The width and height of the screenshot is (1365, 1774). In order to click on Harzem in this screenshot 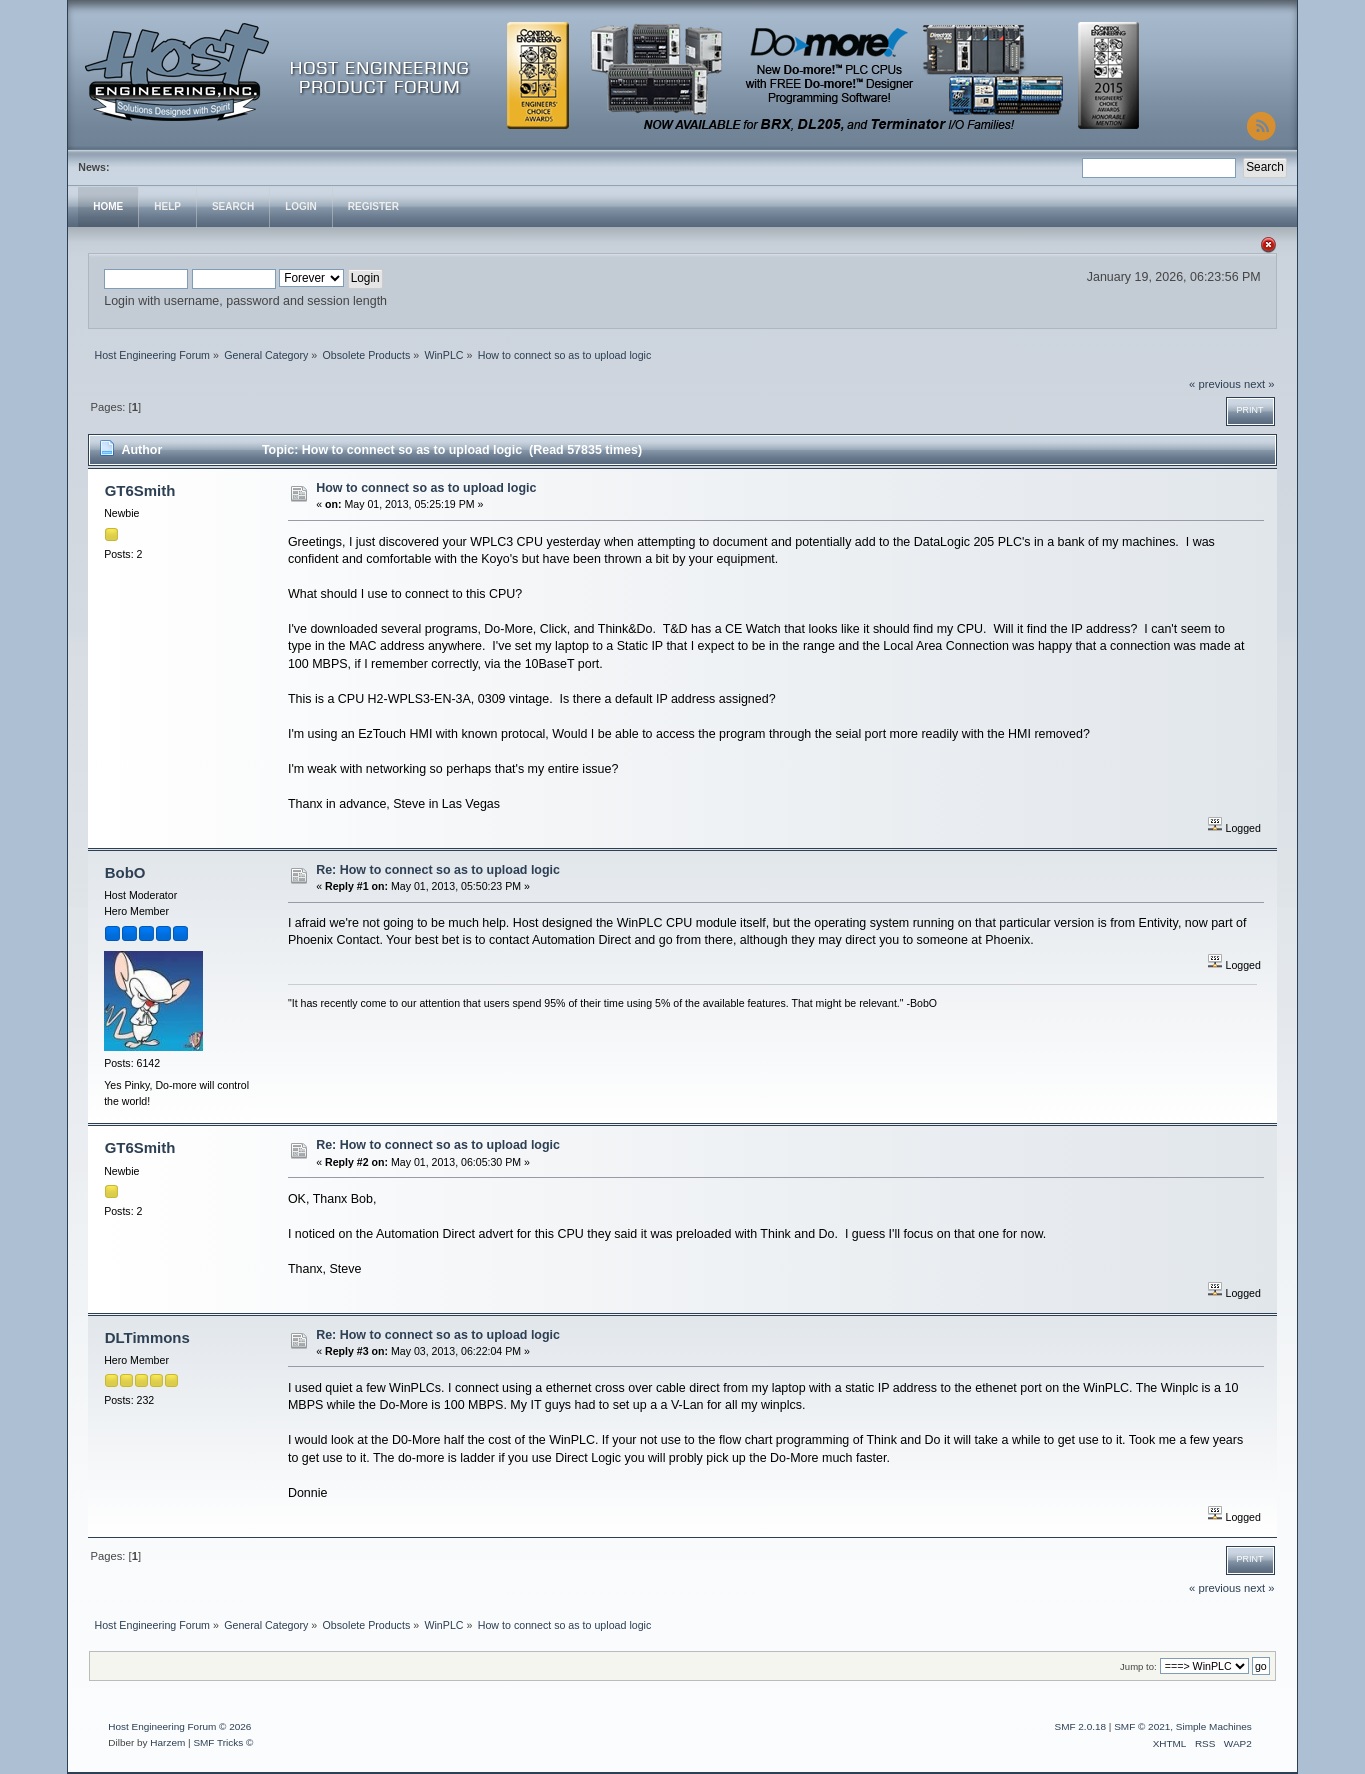, I will do `click(167, 1742)`.